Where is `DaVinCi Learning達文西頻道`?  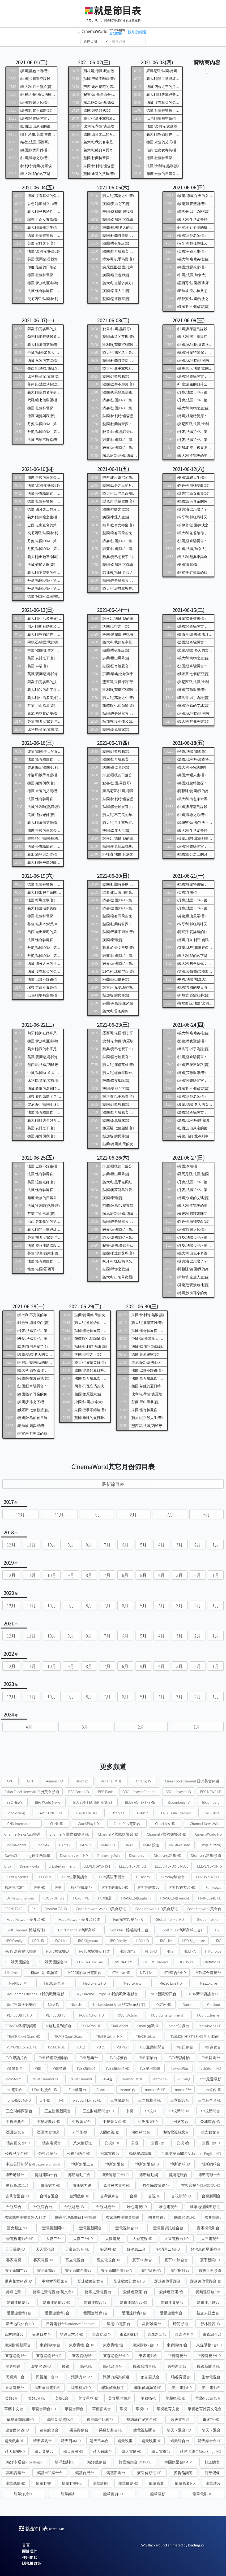
DaVinCi Learning達文西頻道 is located at coordinates (28, 1855).